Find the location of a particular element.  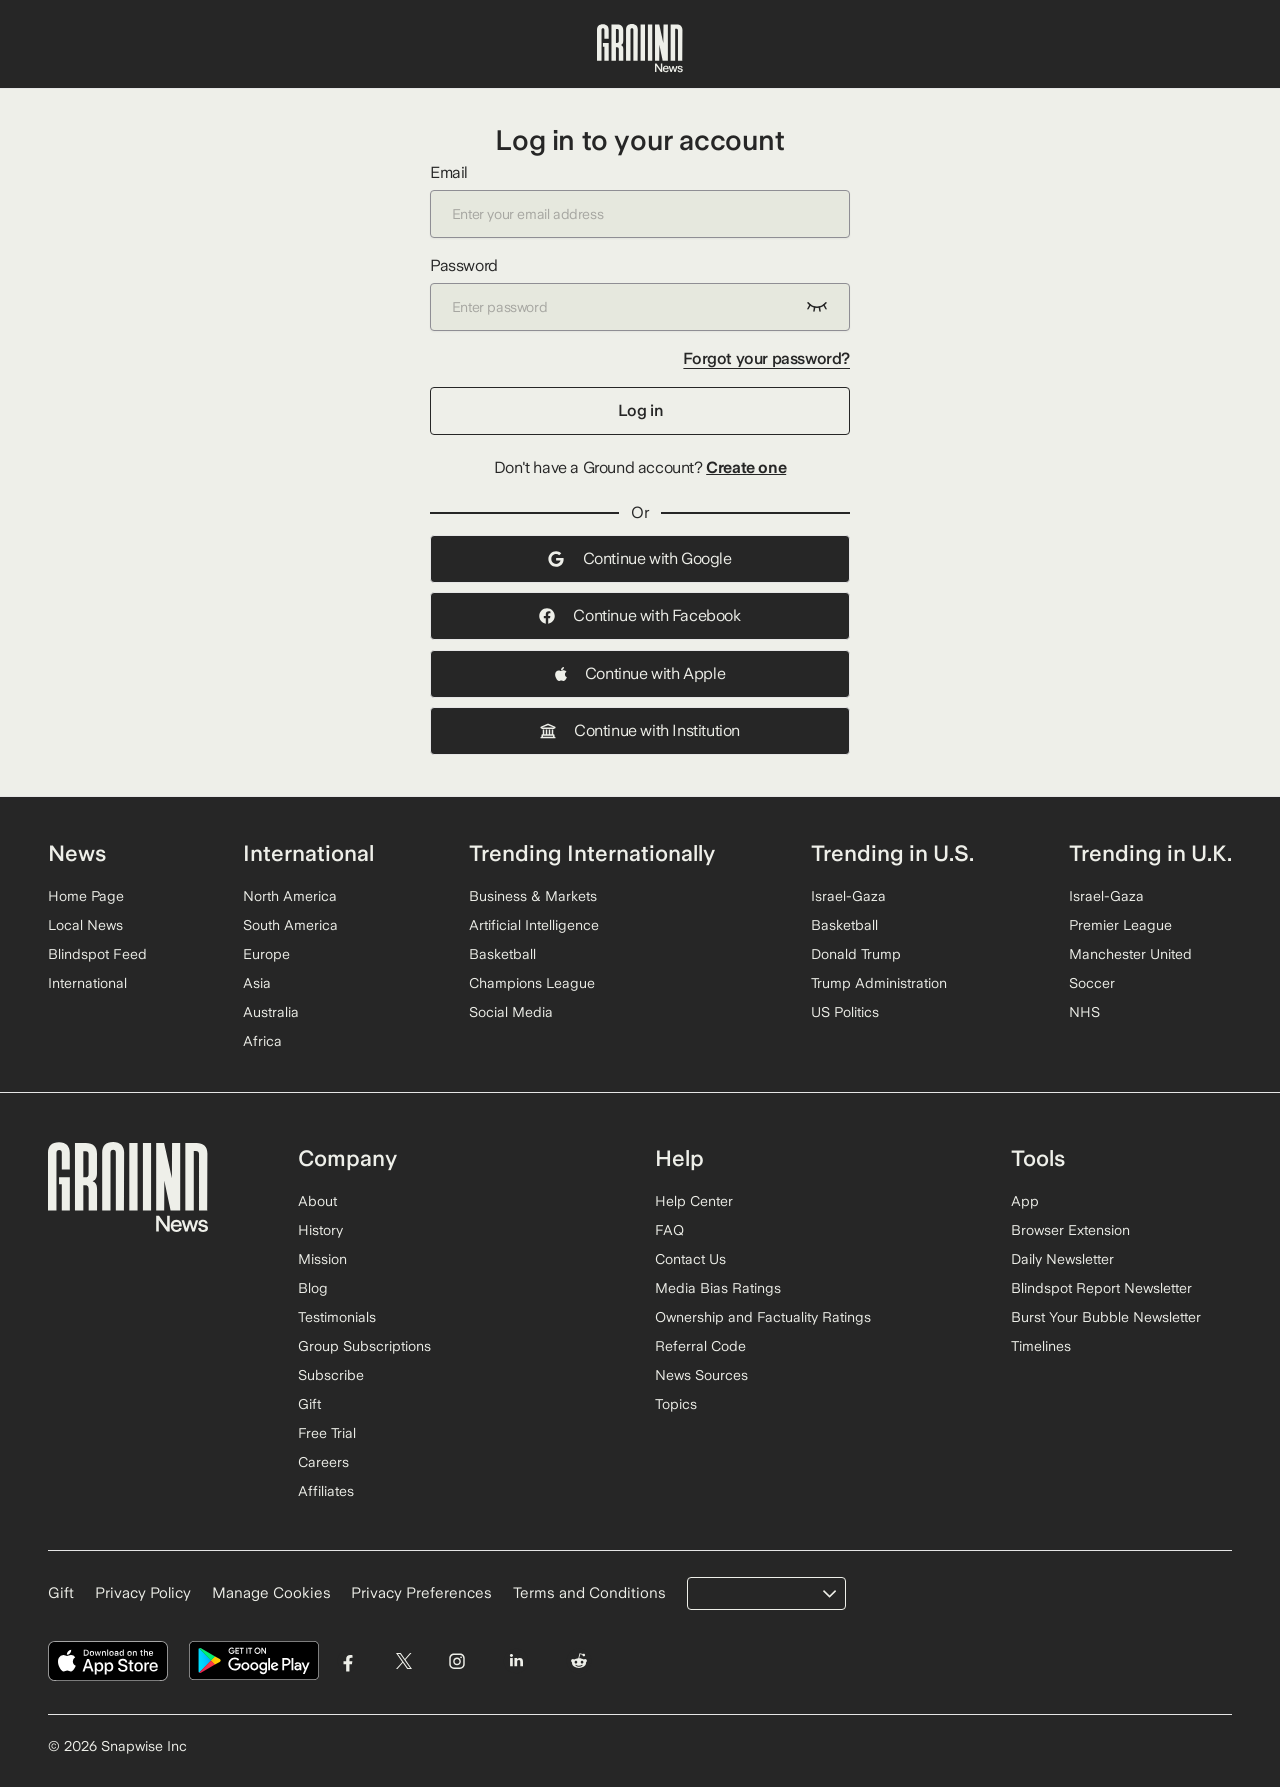

Browser Extension is located at coordinates (1070, 1230).